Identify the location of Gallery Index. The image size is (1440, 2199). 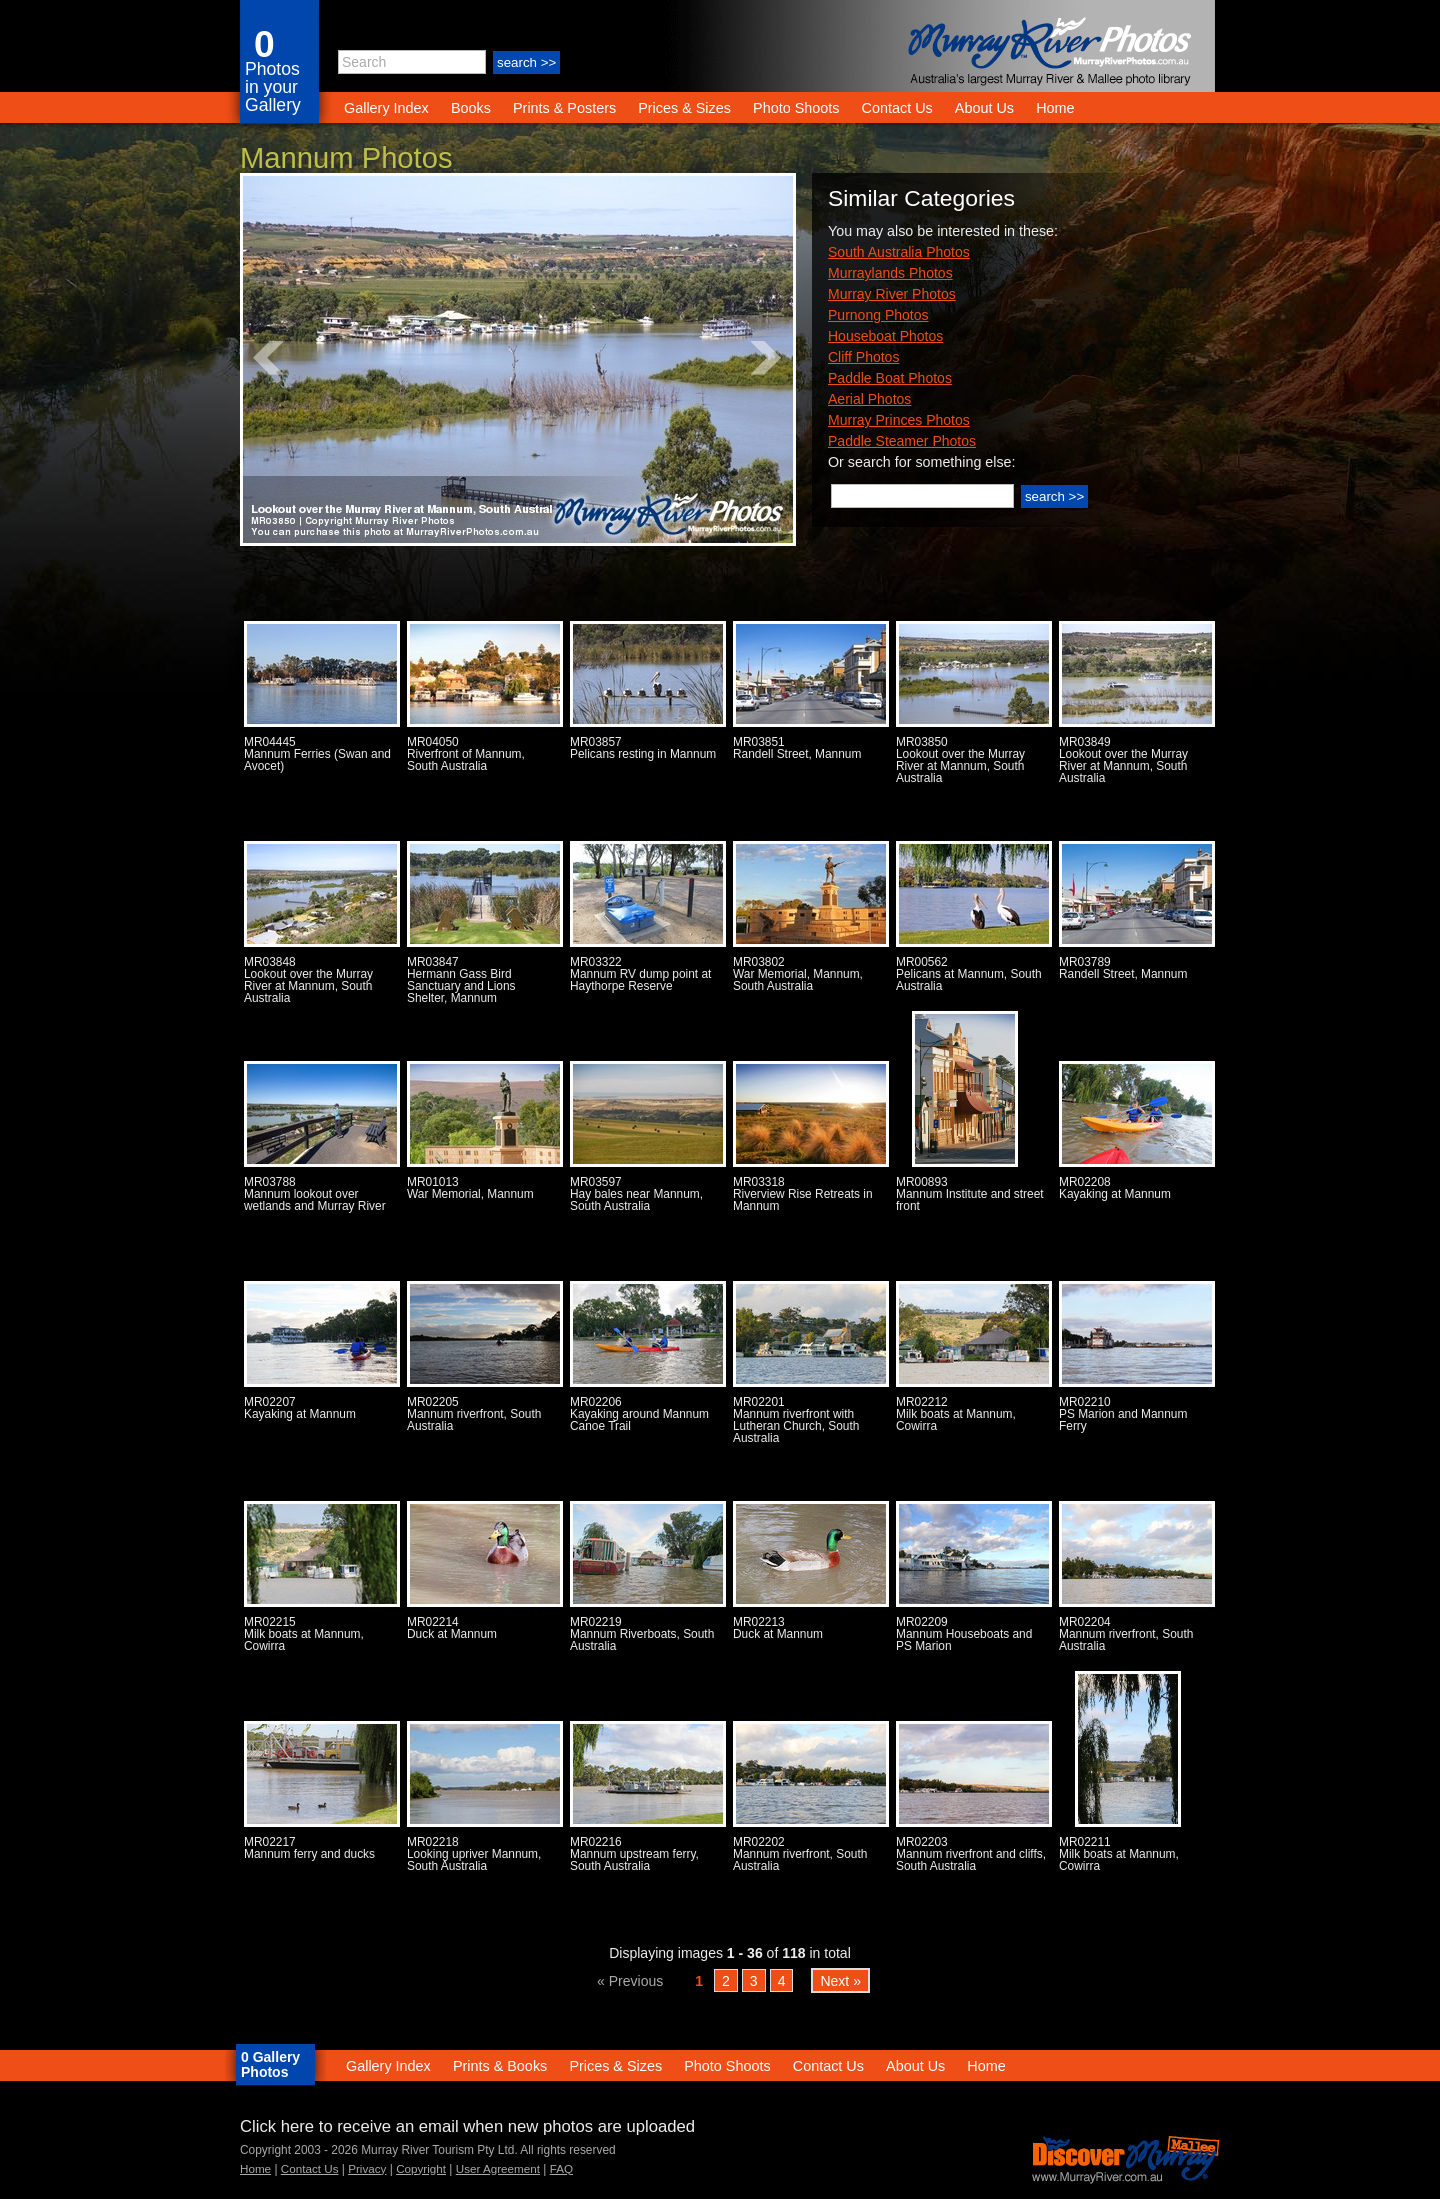
(386, 108).